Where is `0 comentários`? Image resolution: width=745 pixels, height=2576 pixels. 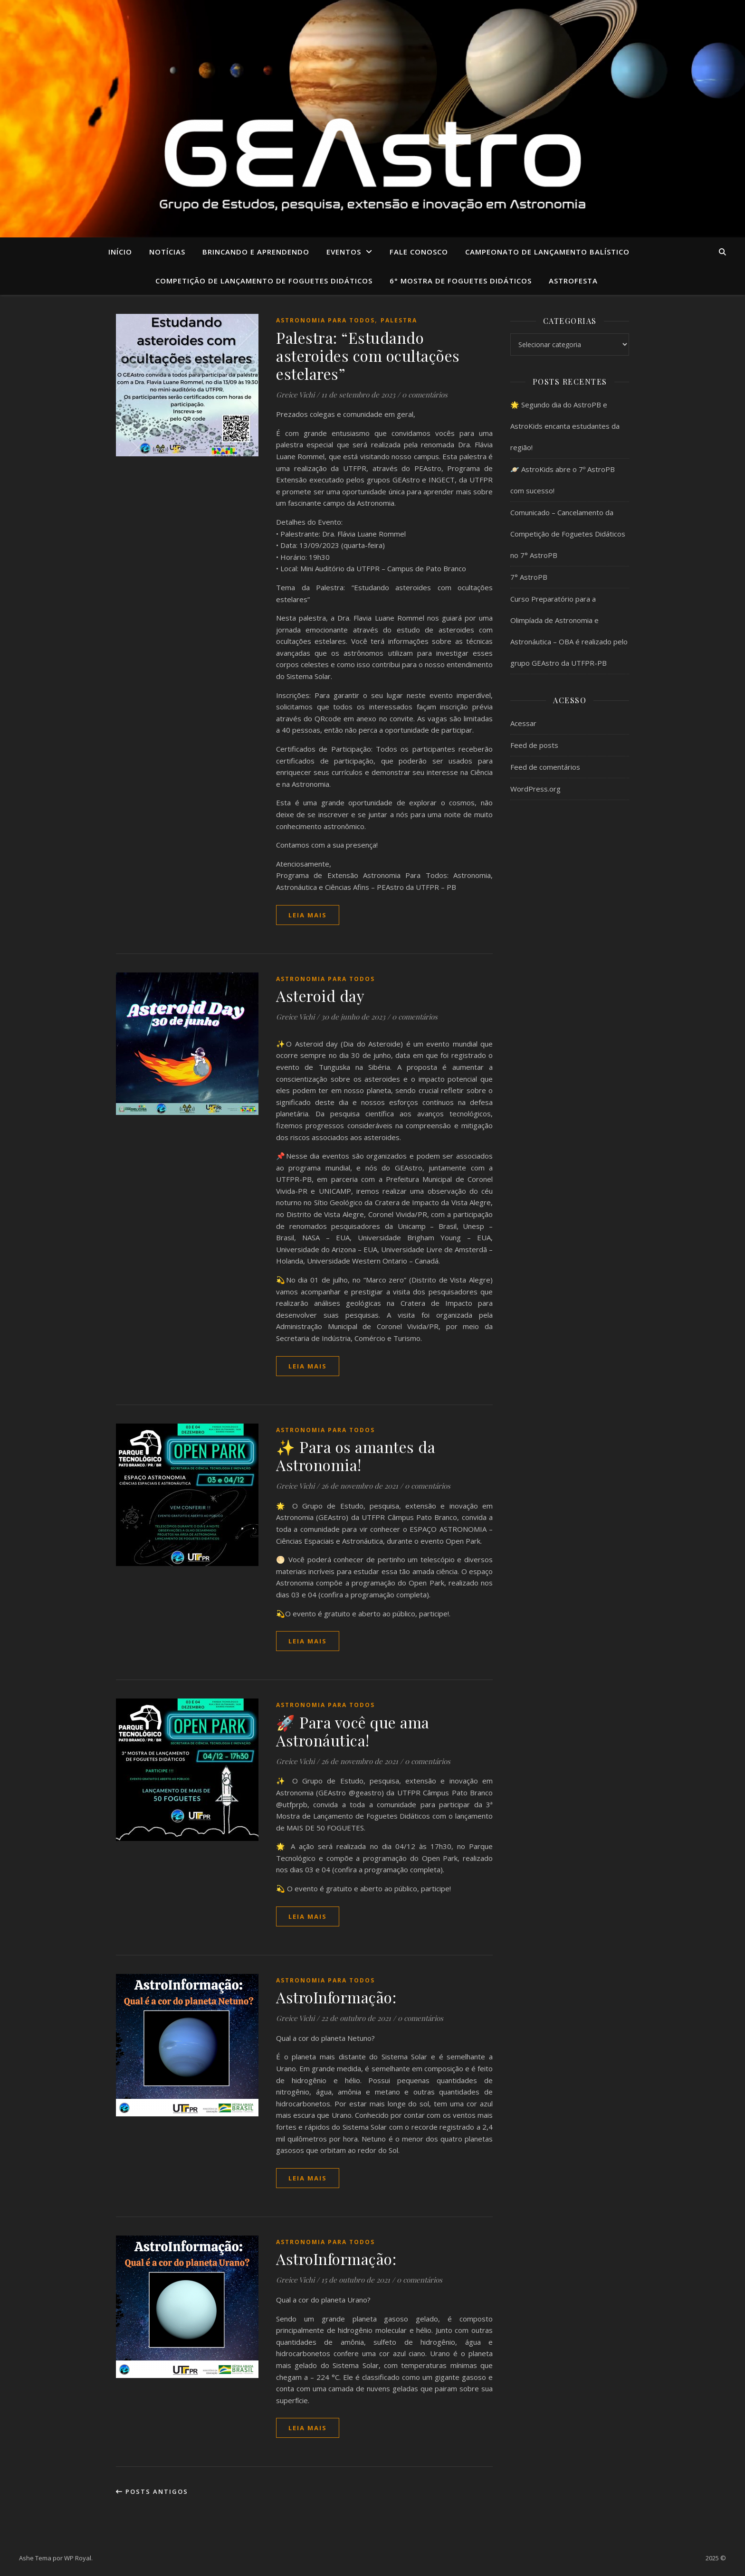 0 comentários is located at coordinates (425, 394).